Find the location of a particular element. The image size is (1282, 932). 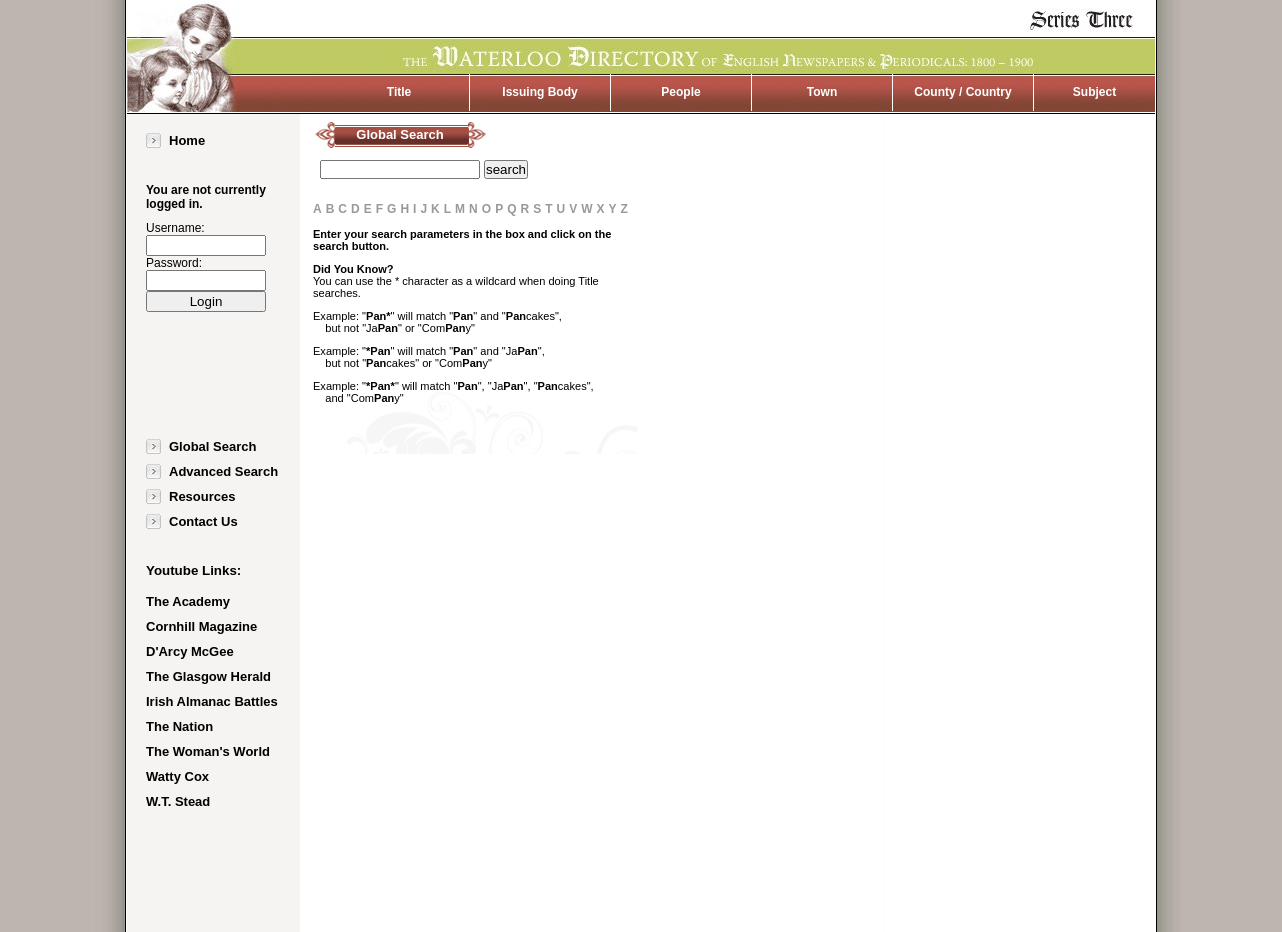

Irish Almanac Battles is located at coordinates (212, 701).